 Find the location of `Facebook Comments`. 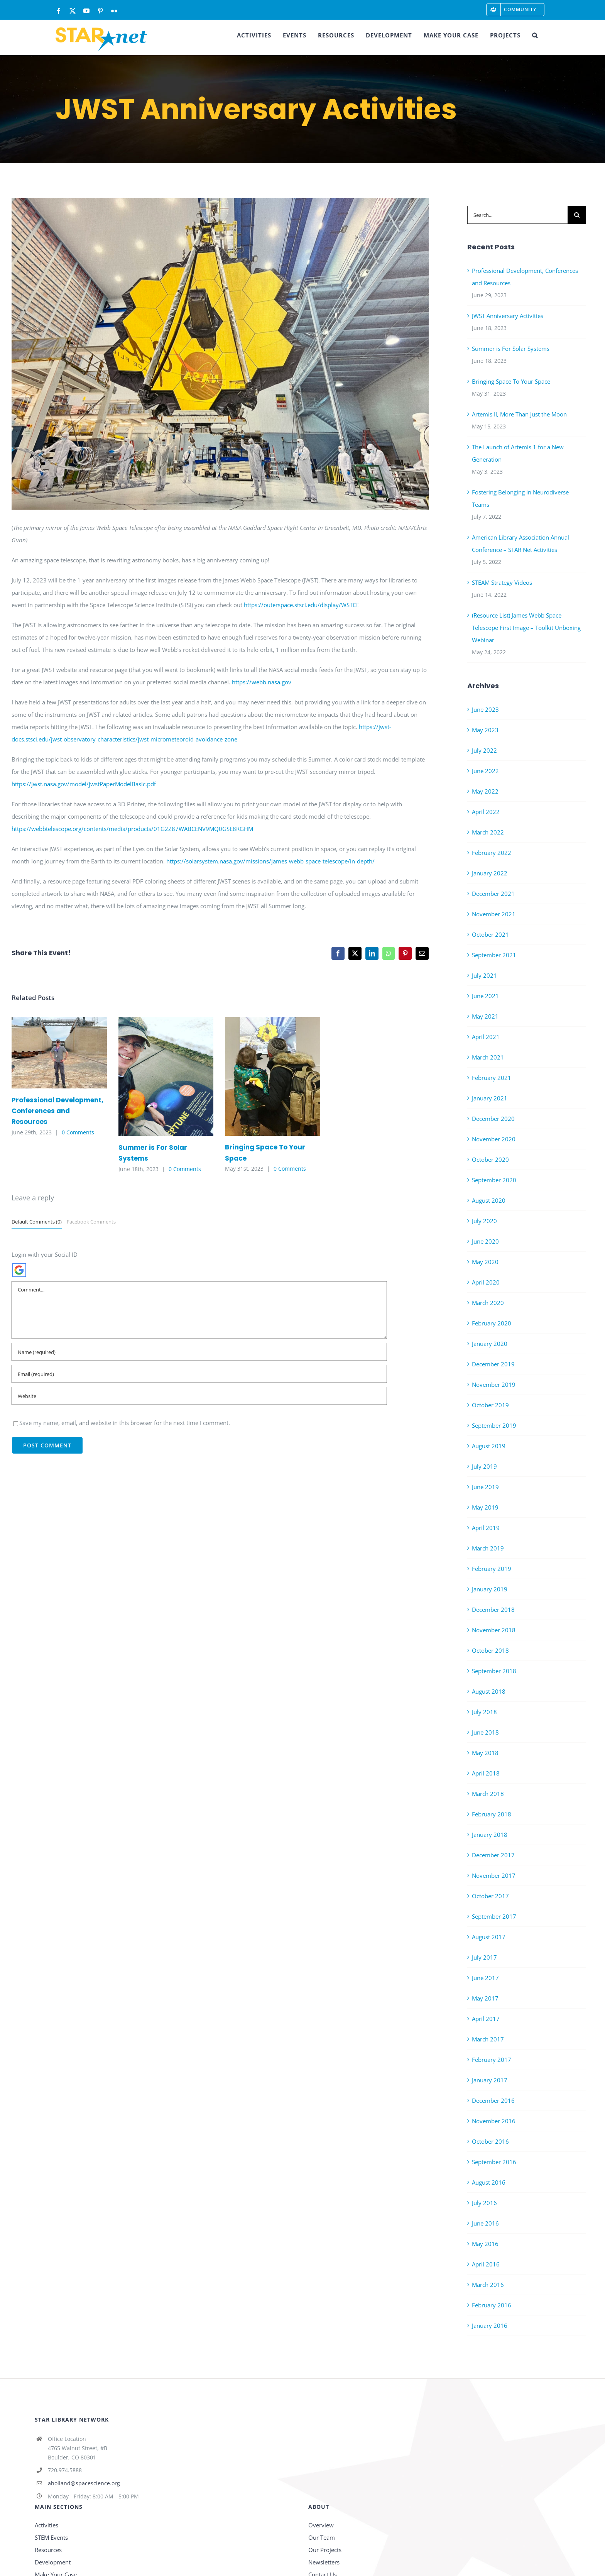

Facebook Comments is located at coordinates (91, 1221).